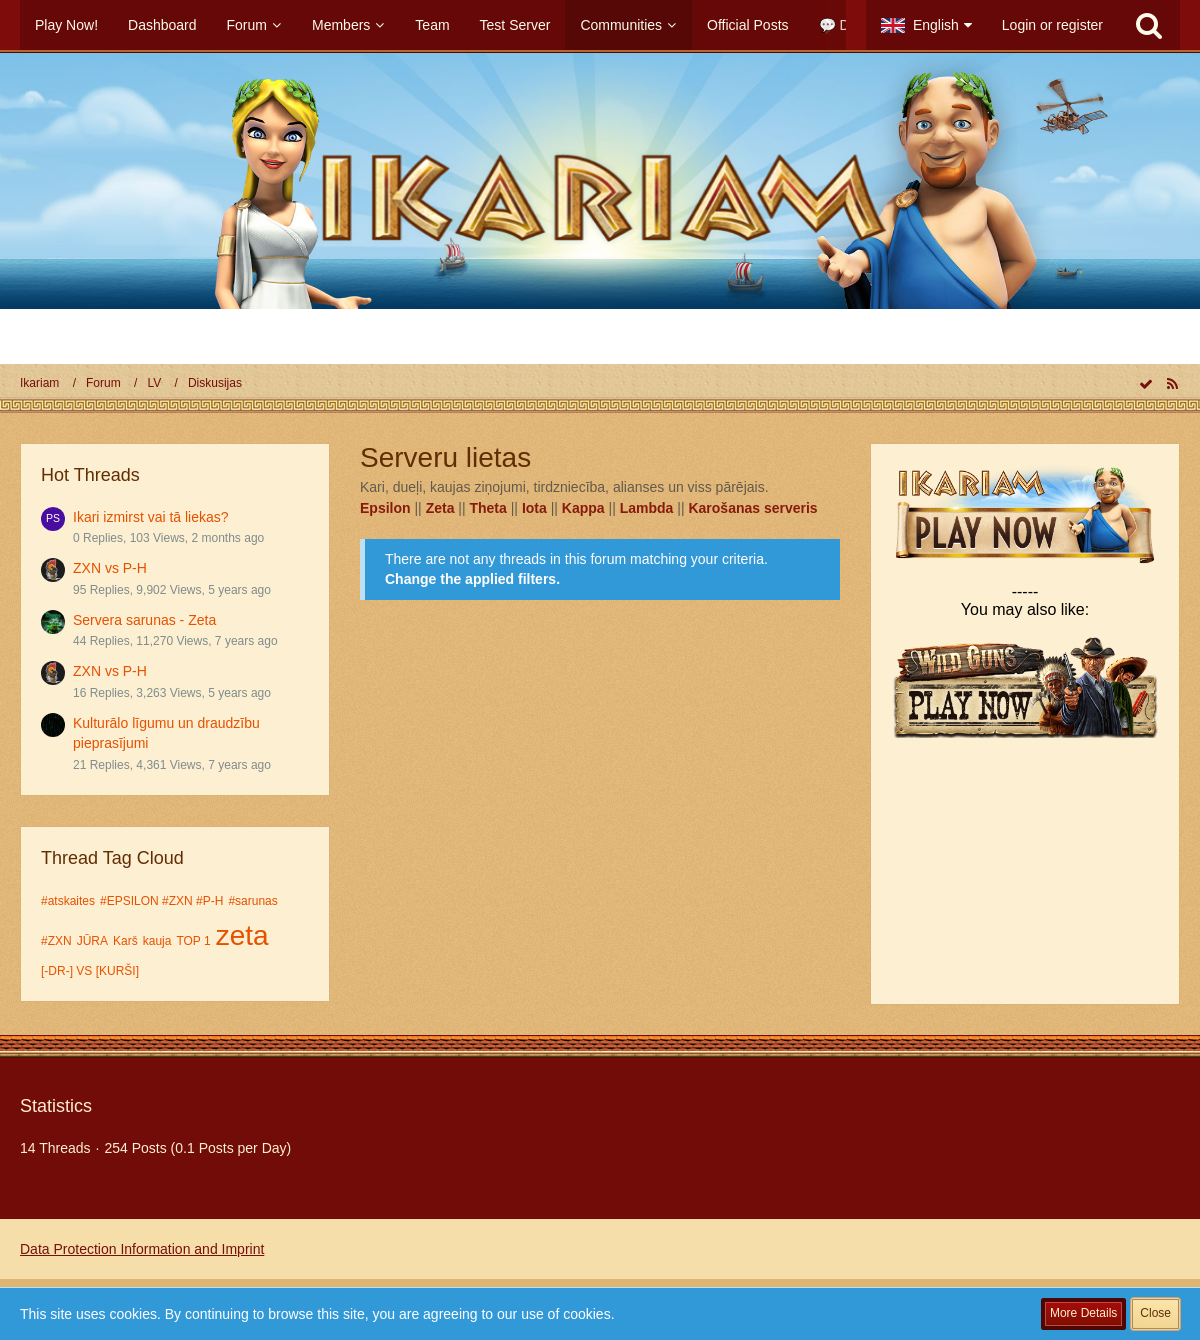  Describe the element at coordinates (242, 935) in the screenshot. I see `zeta` at that location.